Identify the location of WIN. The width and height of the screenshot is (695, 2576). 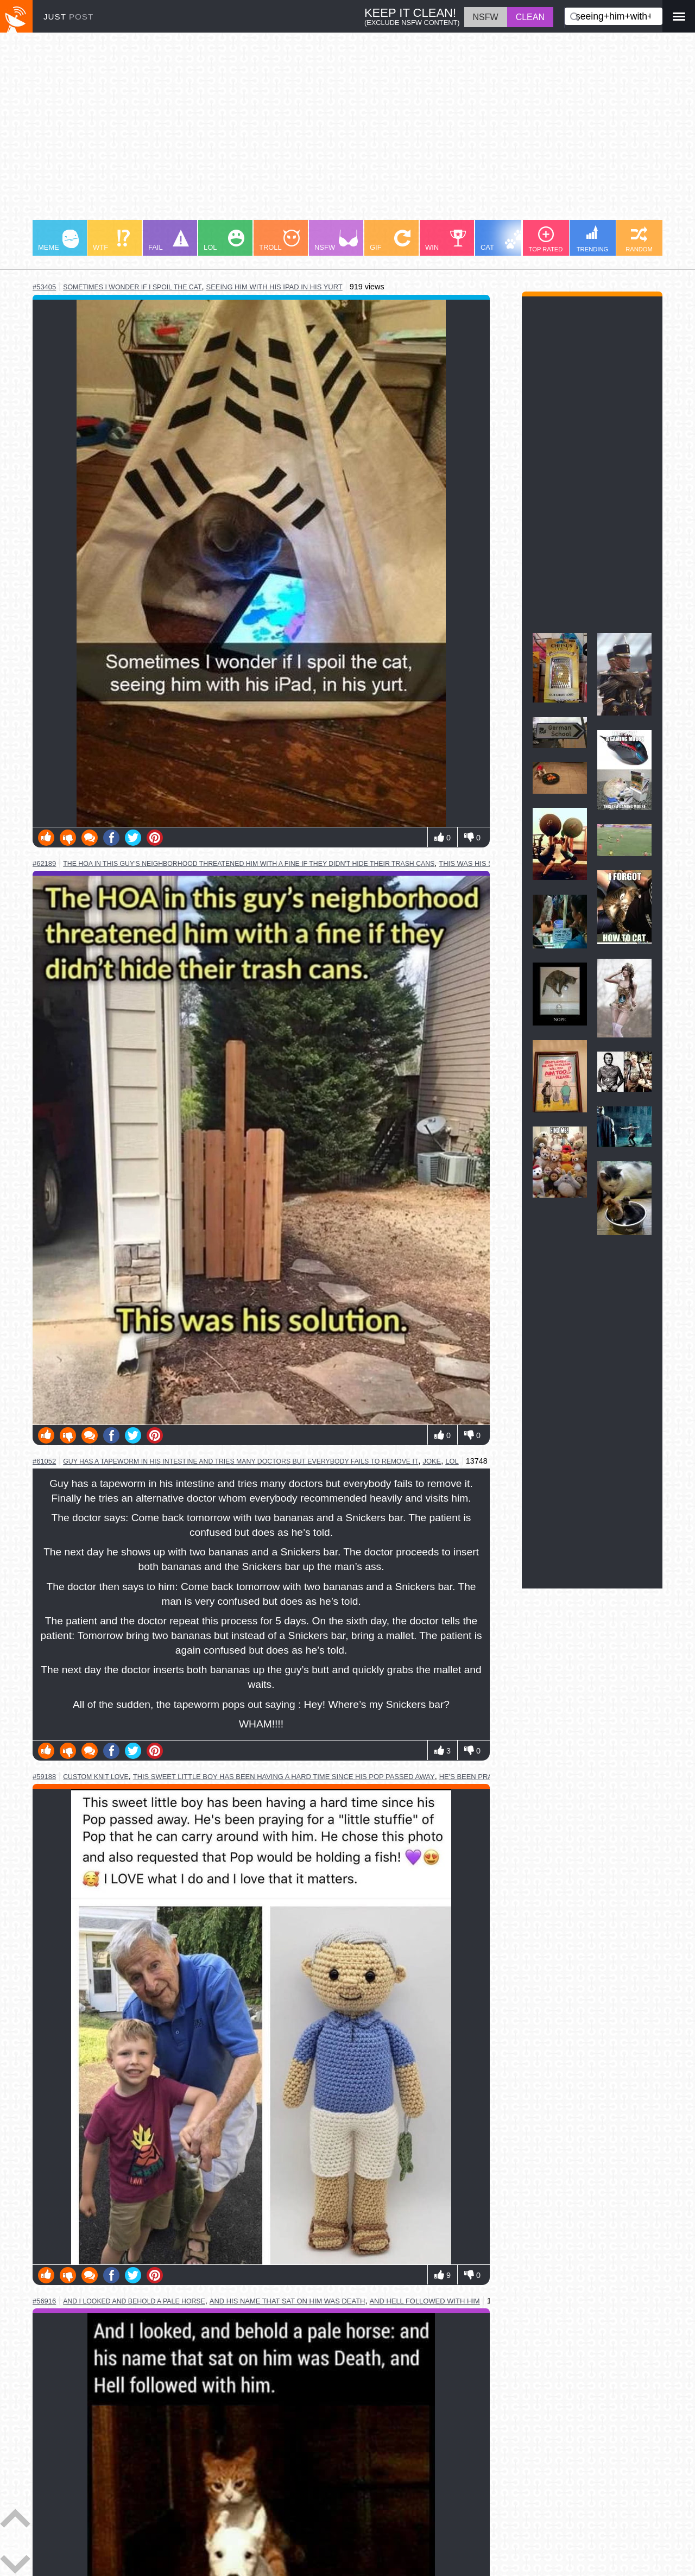
(445, 240).